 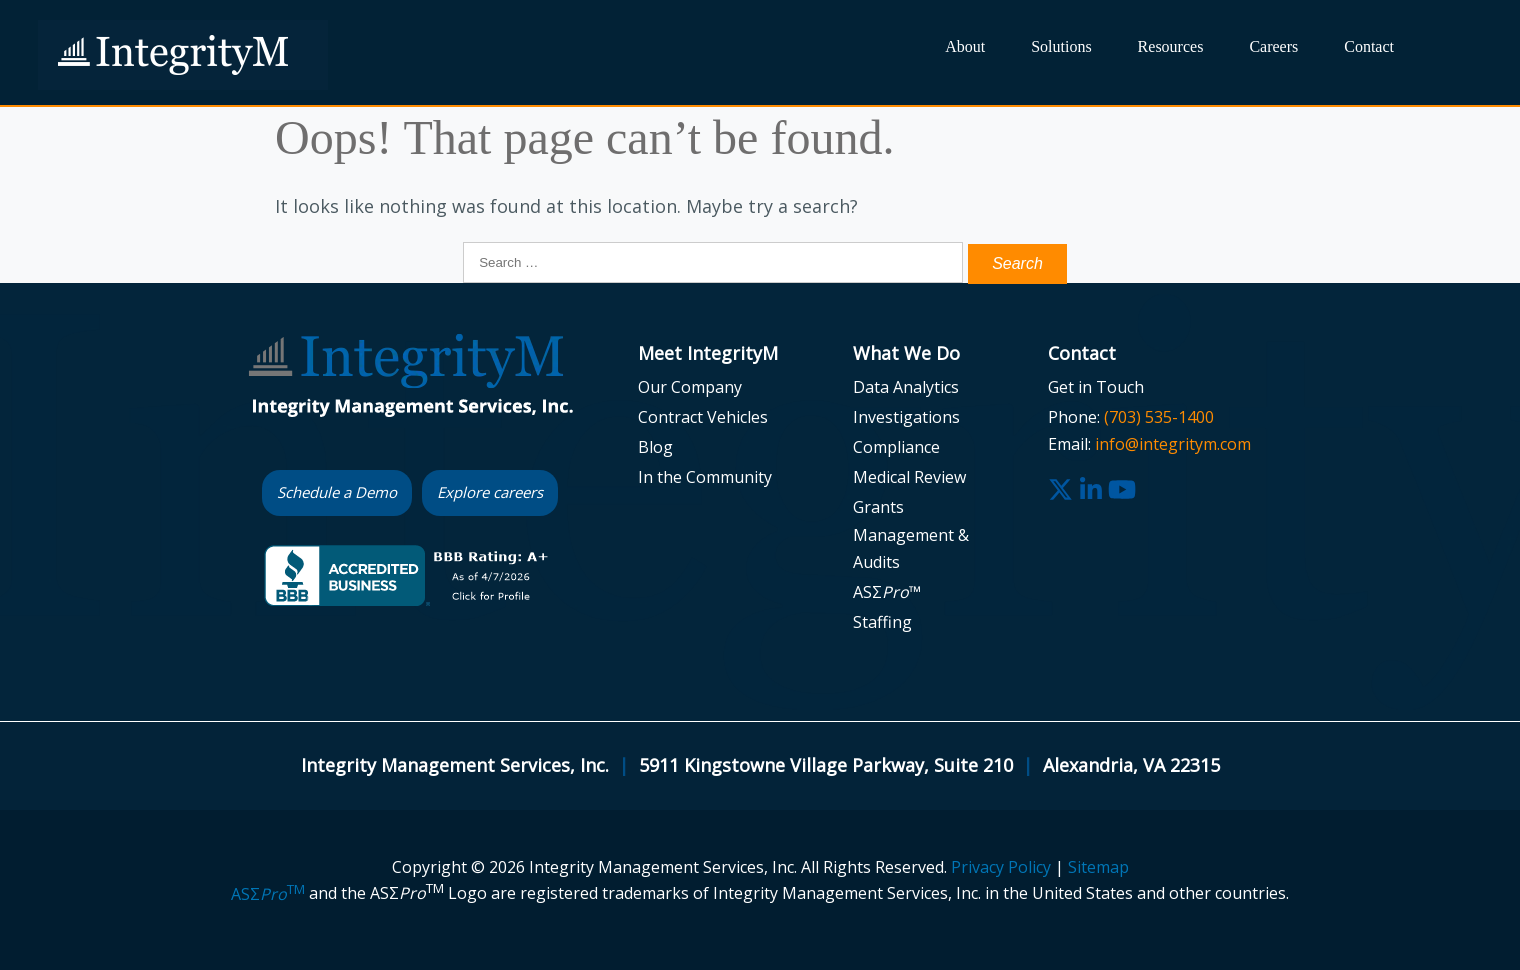 I want to click on Blog, so click(x=655, y=447).